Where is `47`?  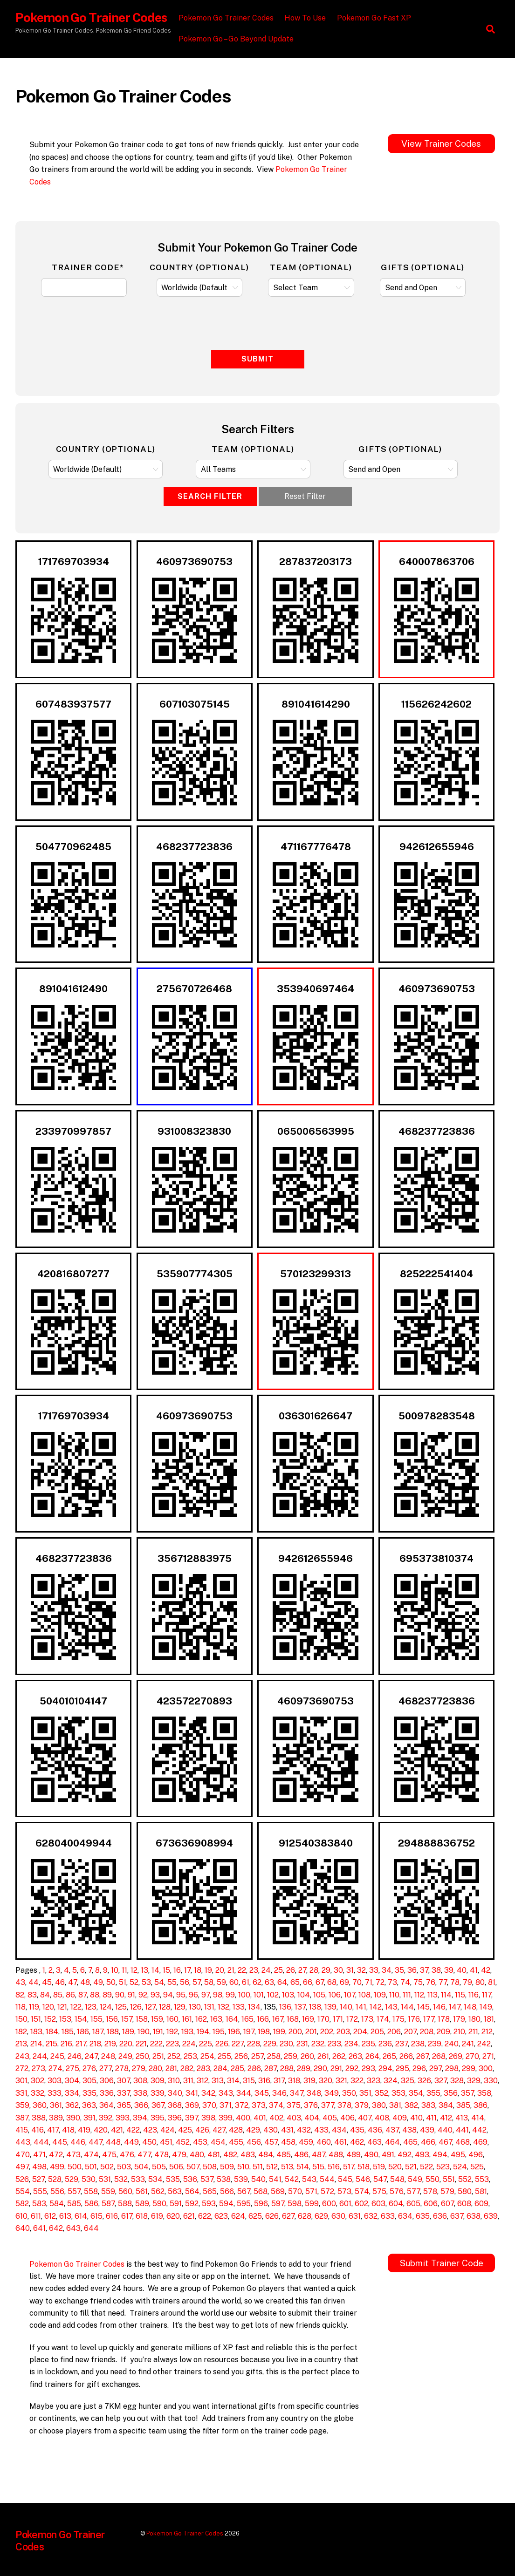 47 is located at coordinates (72, 1982).